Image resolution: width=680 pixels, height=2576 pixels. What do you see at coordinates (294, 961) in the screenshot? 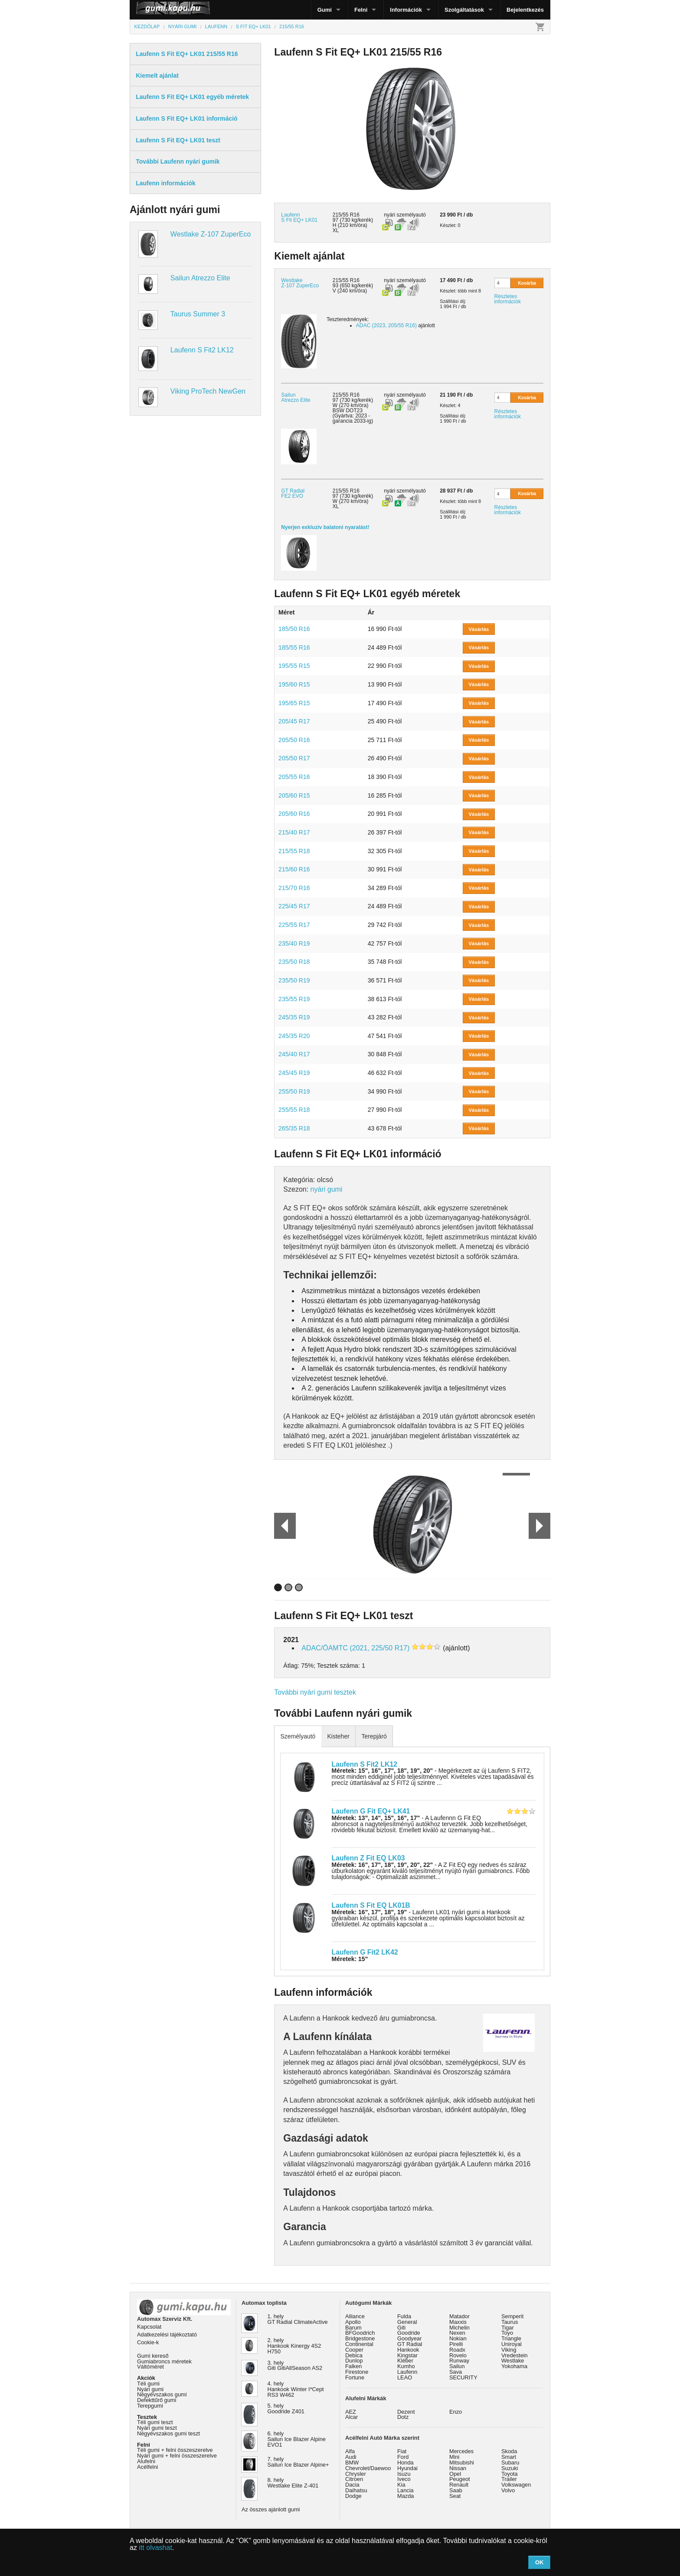
I see `235/50 R18` at bounding box center [294, 961].